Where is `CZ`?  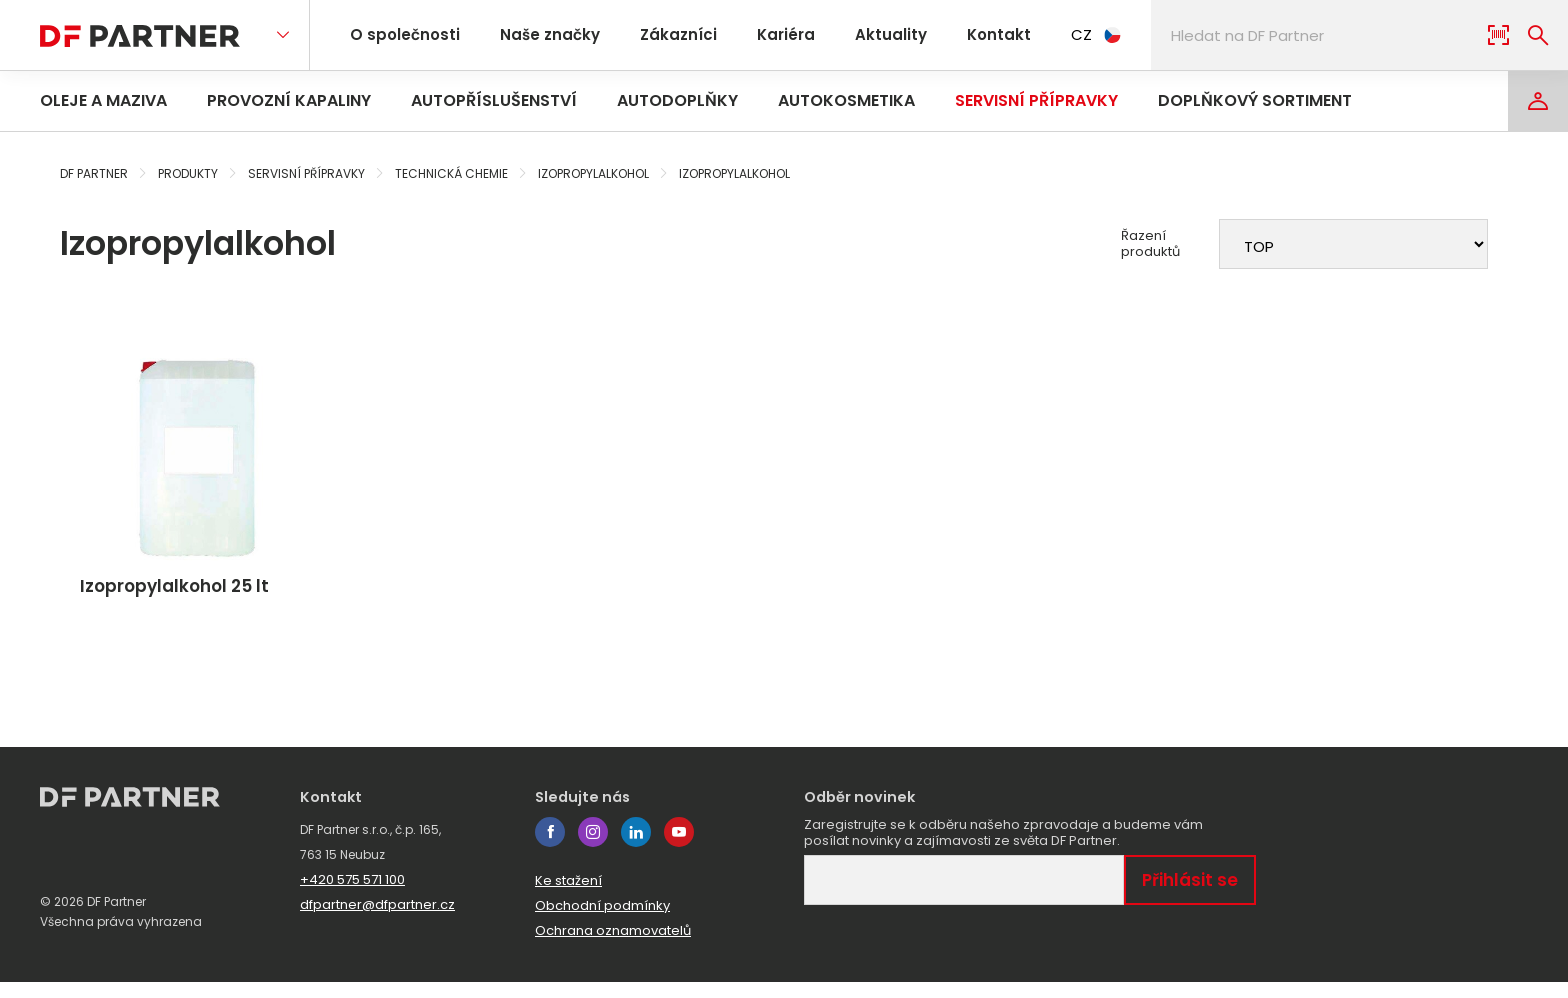
CZ is located at coordinates (1055, 34).